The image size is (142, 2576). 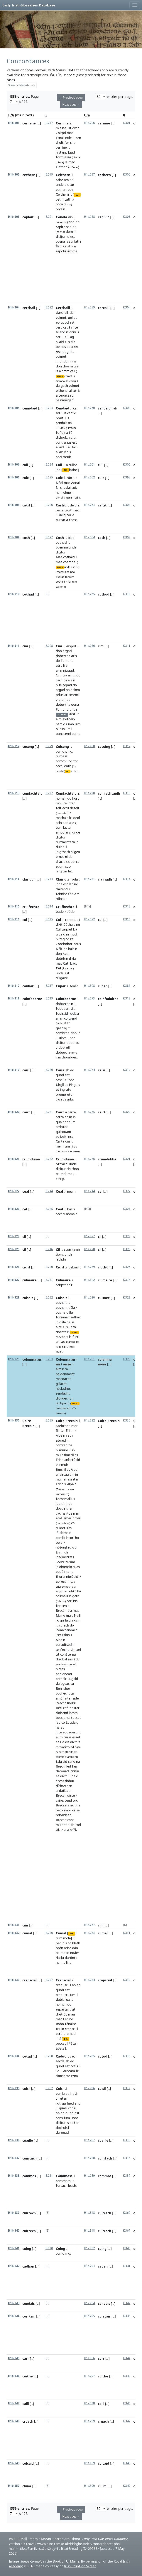 I want to click on cumtuch, so click(x=29, y=2158).